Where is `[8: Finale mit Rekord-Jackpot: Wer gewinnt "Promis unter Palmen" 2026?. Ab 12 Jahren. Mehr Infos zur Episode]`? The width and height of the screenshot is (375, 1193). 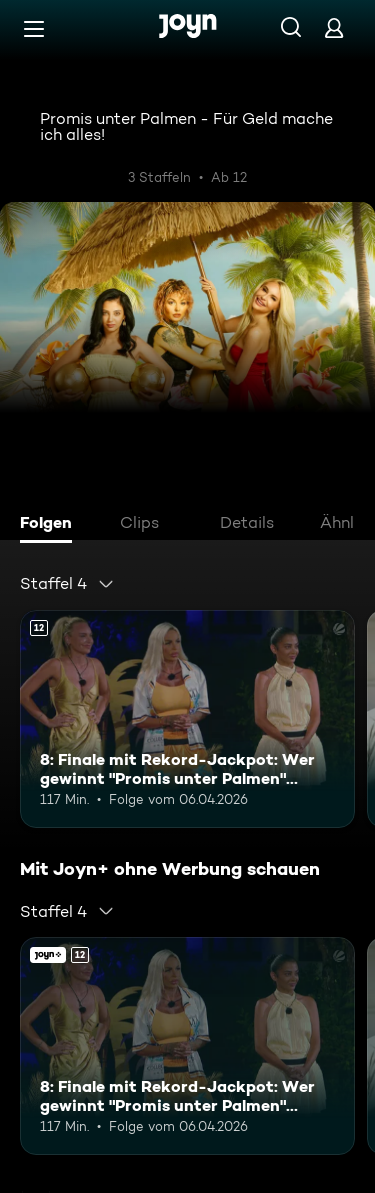
[8: Finale mit Rekord-Jackpot: Wer gewinnt "Promis unter Palmen" 2026?. Ab 12 Jahren. Mehr Infos zur Episode] is located at coordinates (187, 719).